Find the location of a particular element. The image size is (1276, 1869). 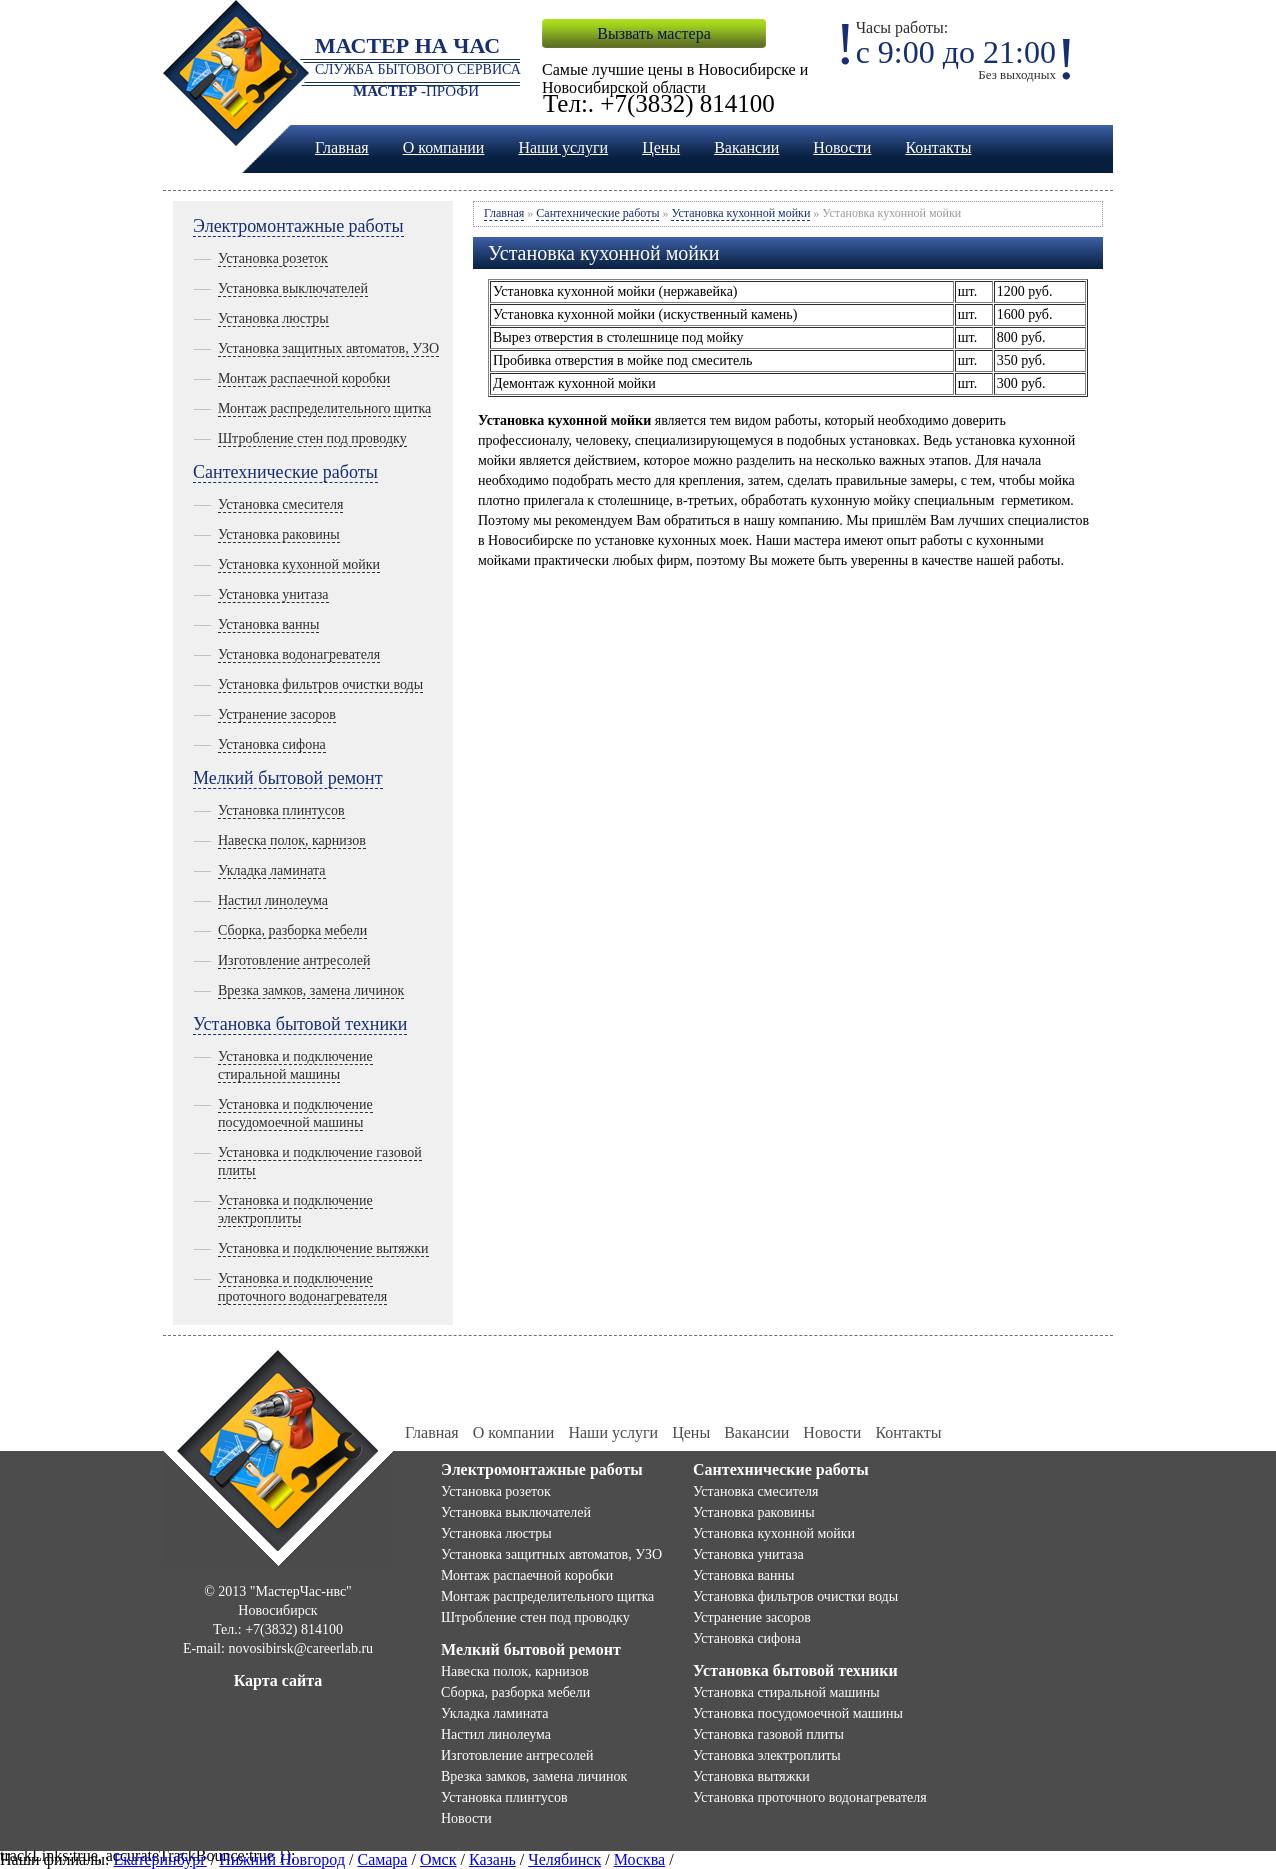

Казань is located at coordinates (492, 1859).